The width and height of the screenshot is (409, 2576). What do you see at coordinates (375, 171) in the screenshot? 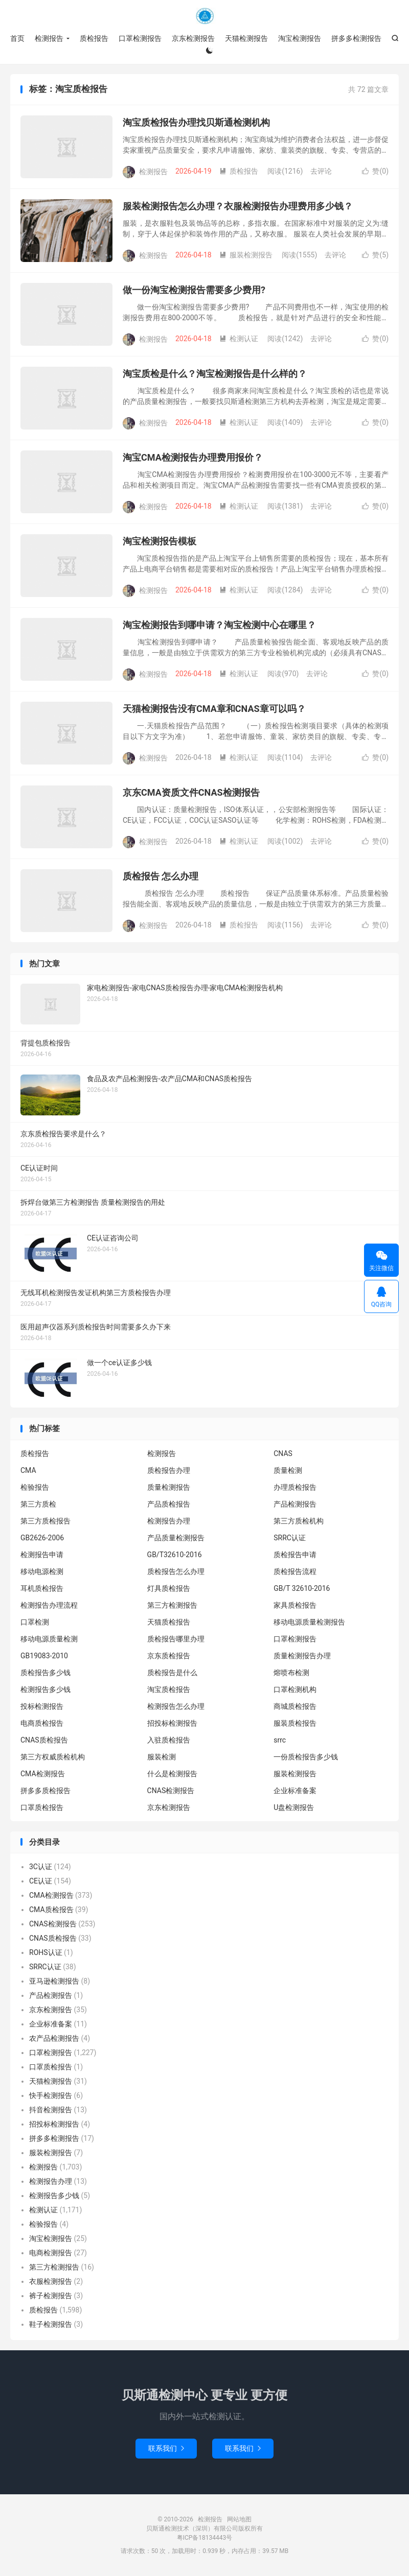
I see `赞()` at bounding box center [375, 171].